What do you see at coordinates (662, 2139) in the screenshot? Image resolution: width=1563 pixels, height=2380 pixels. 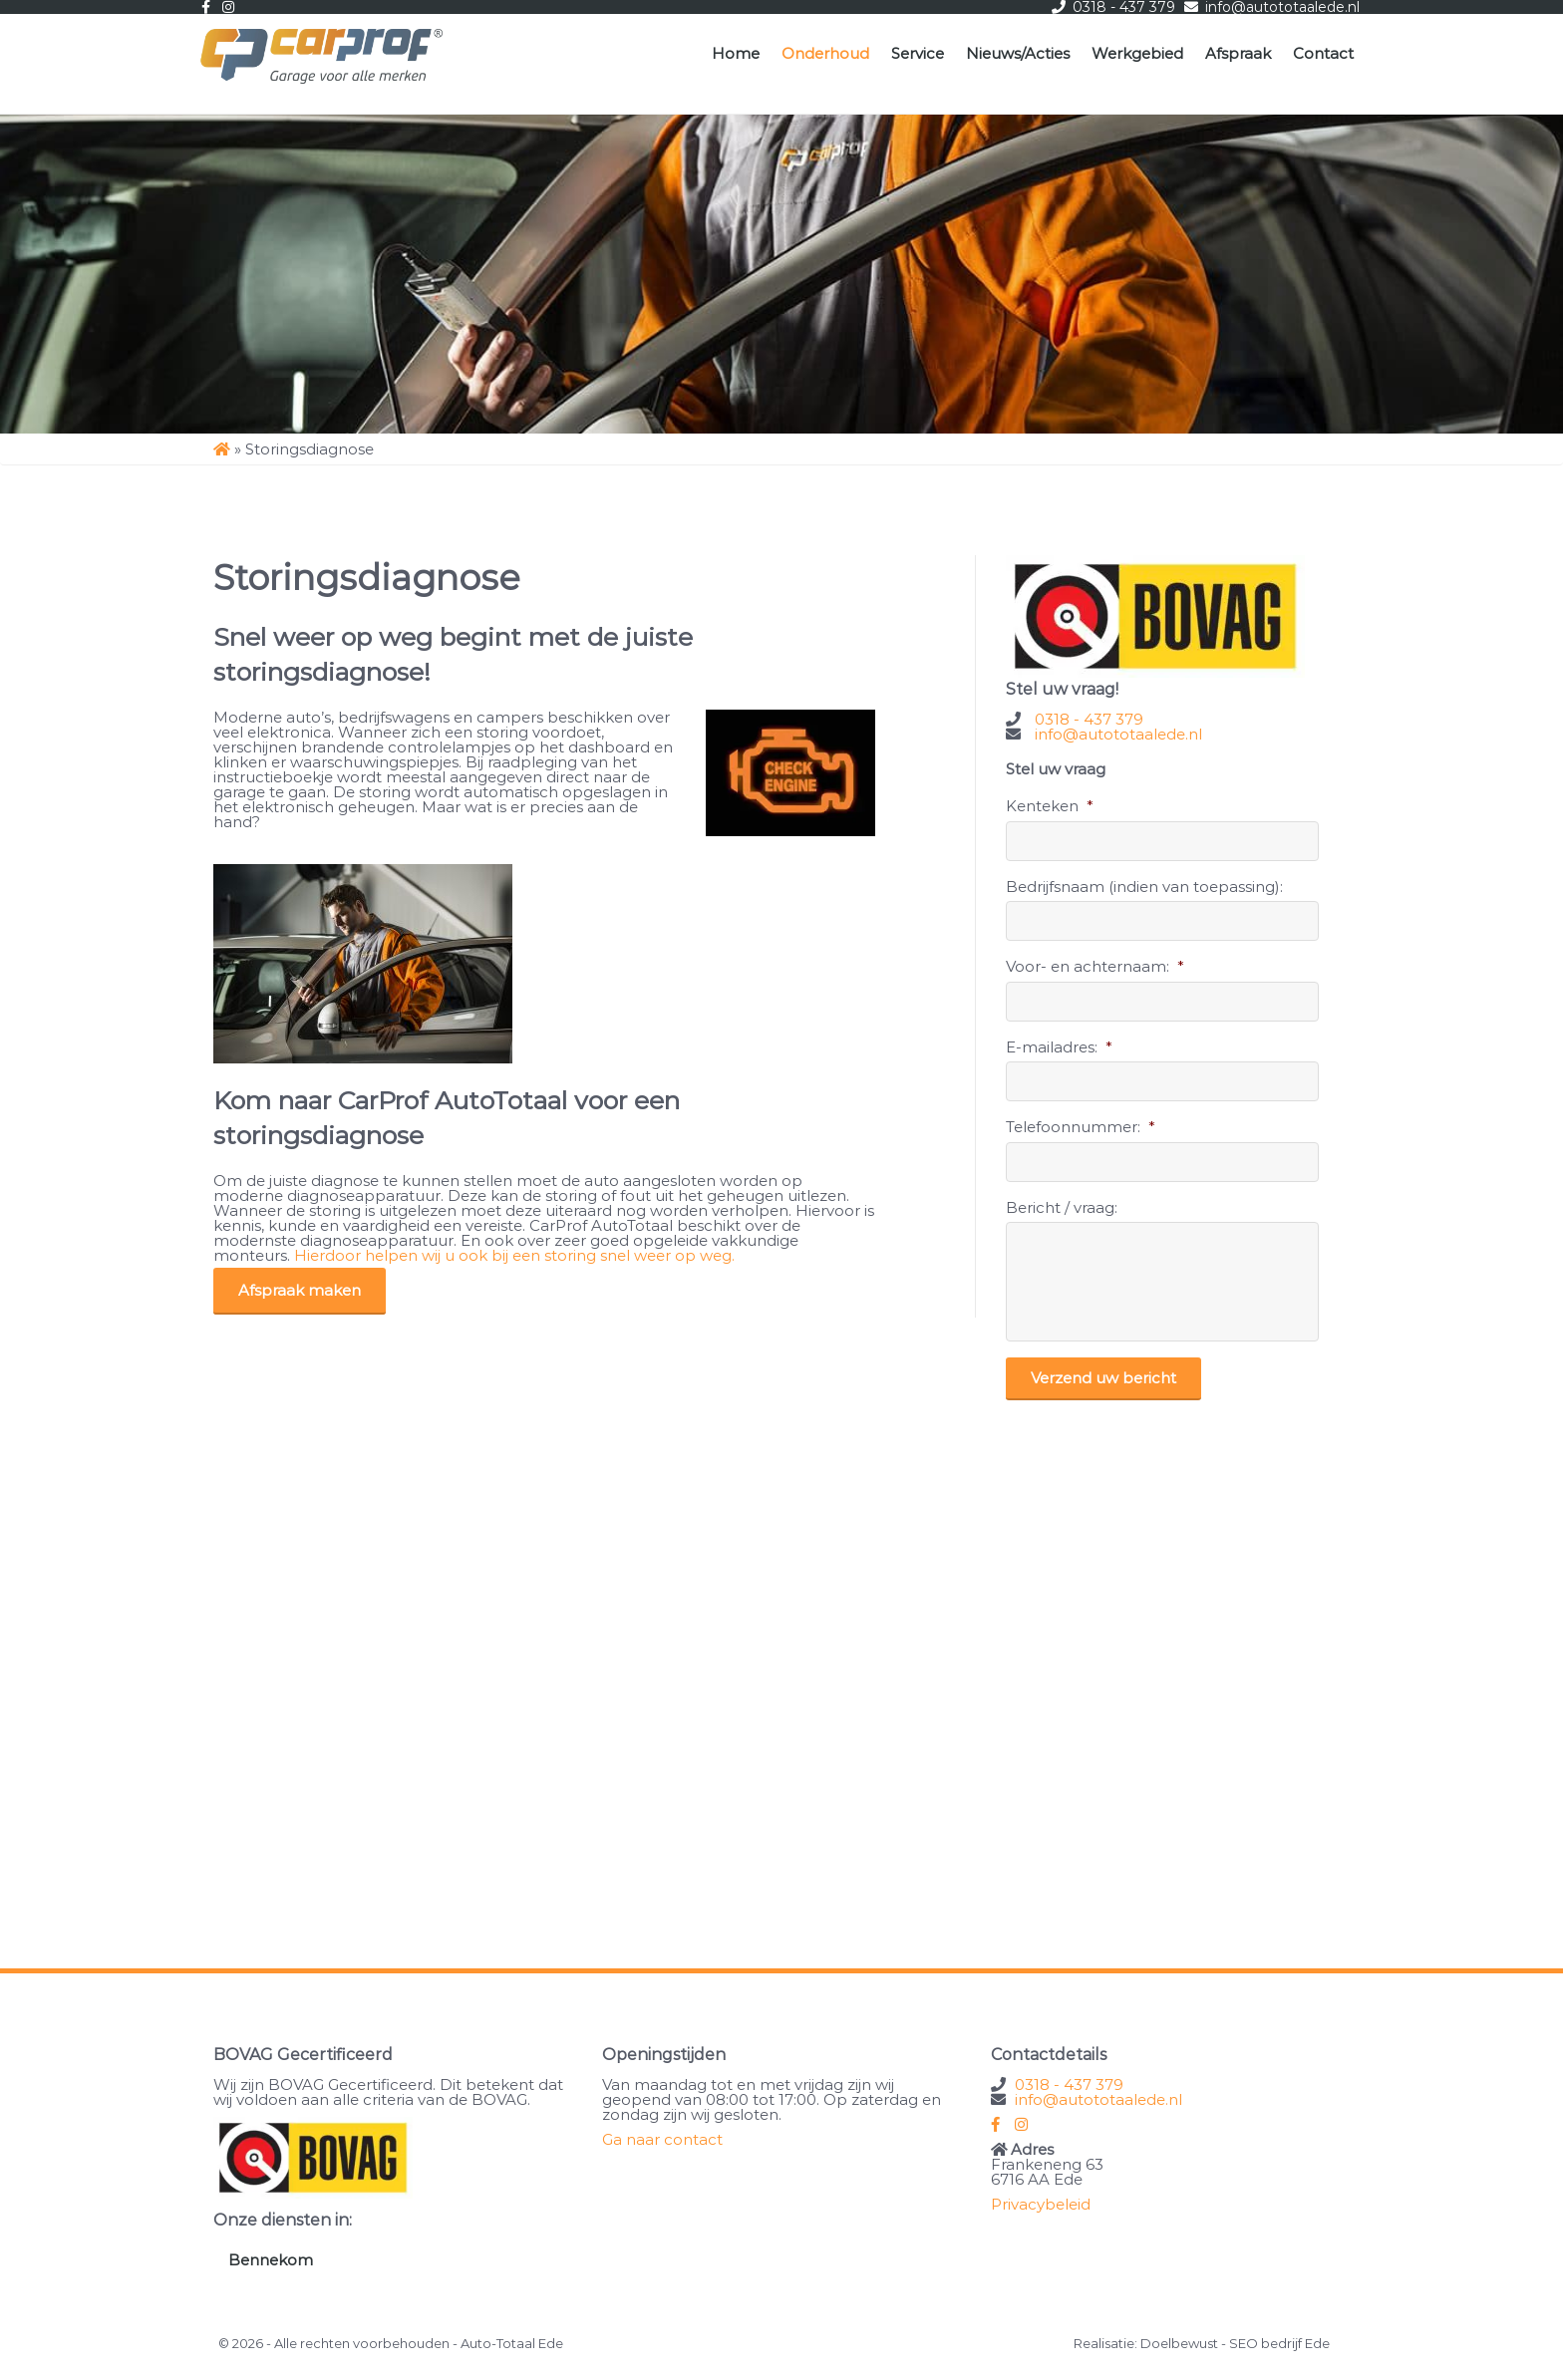 I see `Ga naar contact` at bounding box center [662, 2139].